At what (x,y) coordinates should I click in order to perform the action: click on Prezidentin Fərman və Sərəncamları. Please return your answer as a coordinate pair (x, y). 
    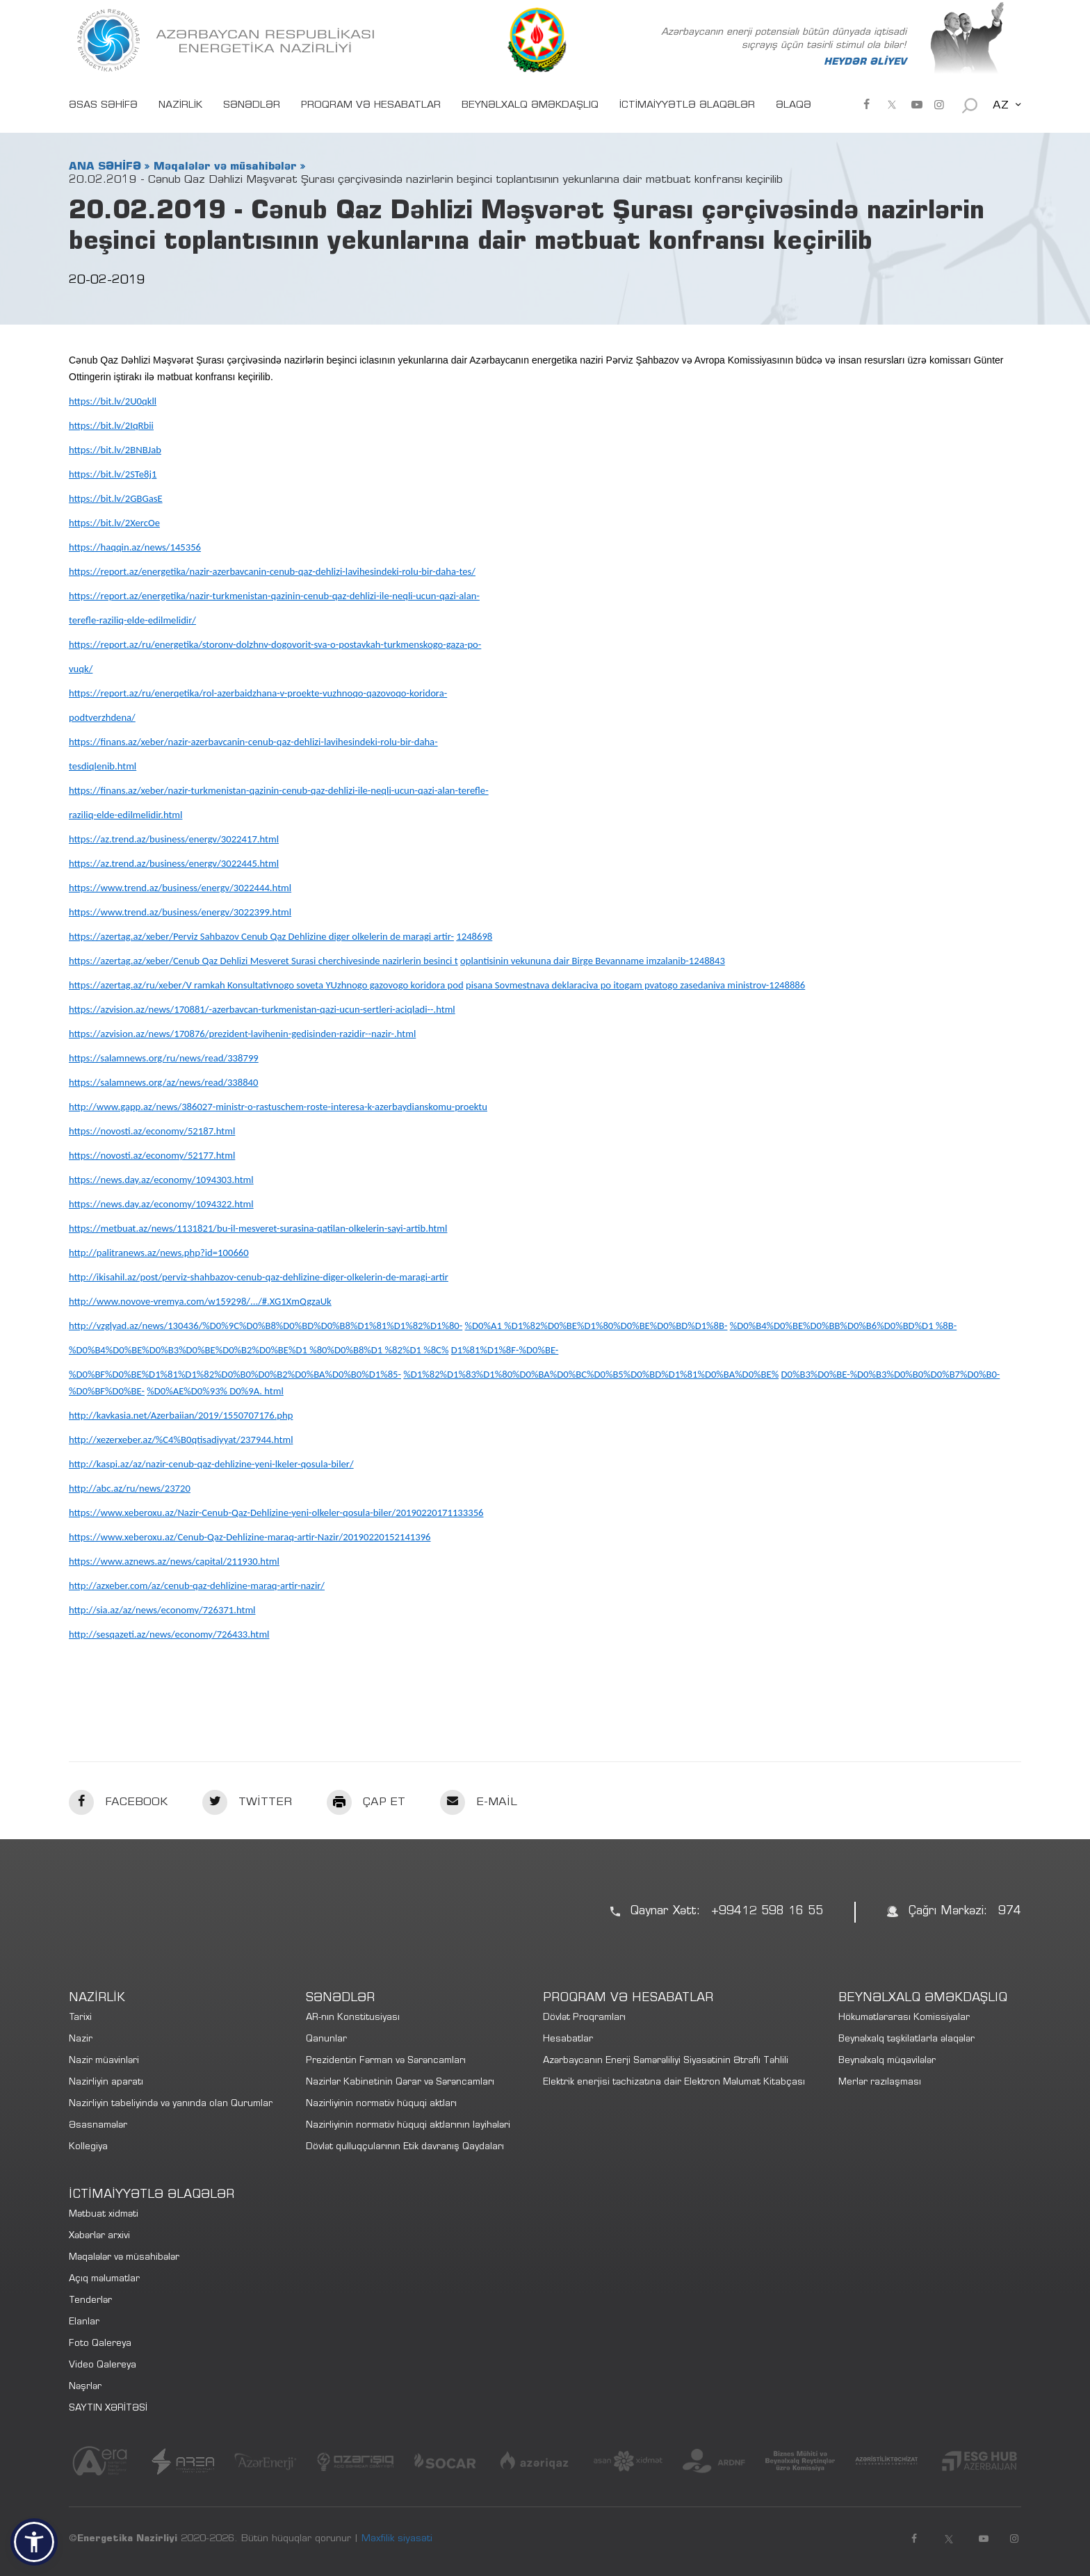
    Looking at the image, I should click on (386, 2061).